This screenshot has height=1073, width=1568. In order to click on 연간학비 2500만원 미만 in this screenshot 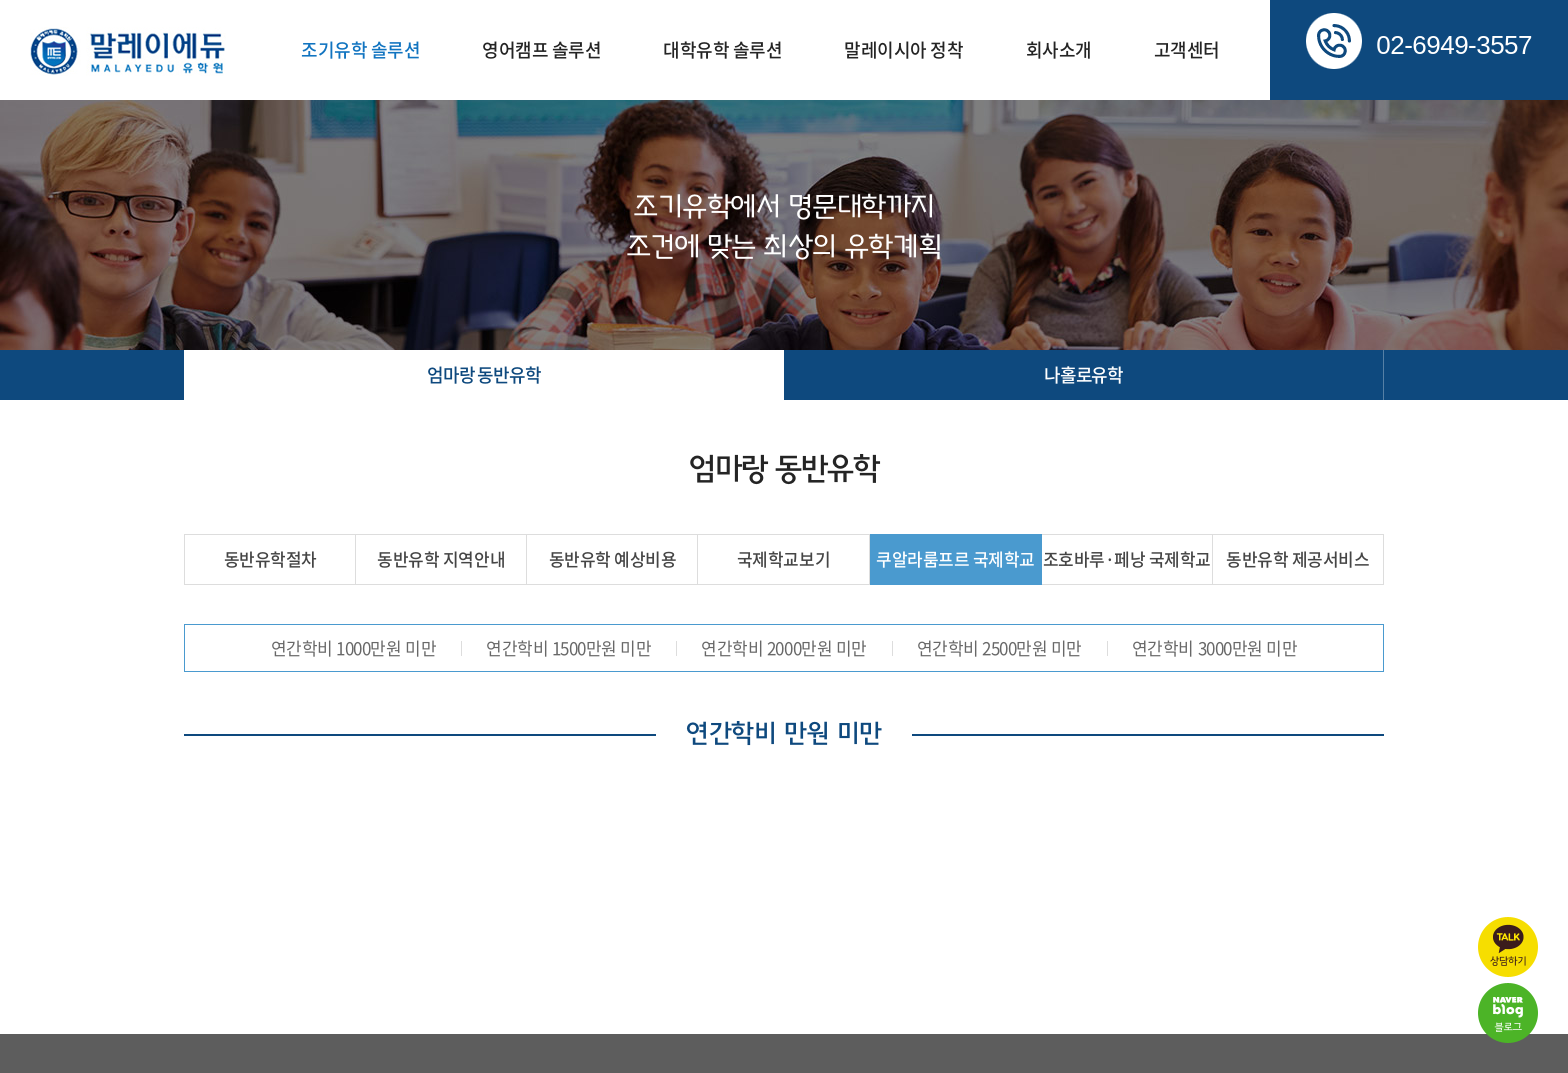, I will do `click(999, 647)`.